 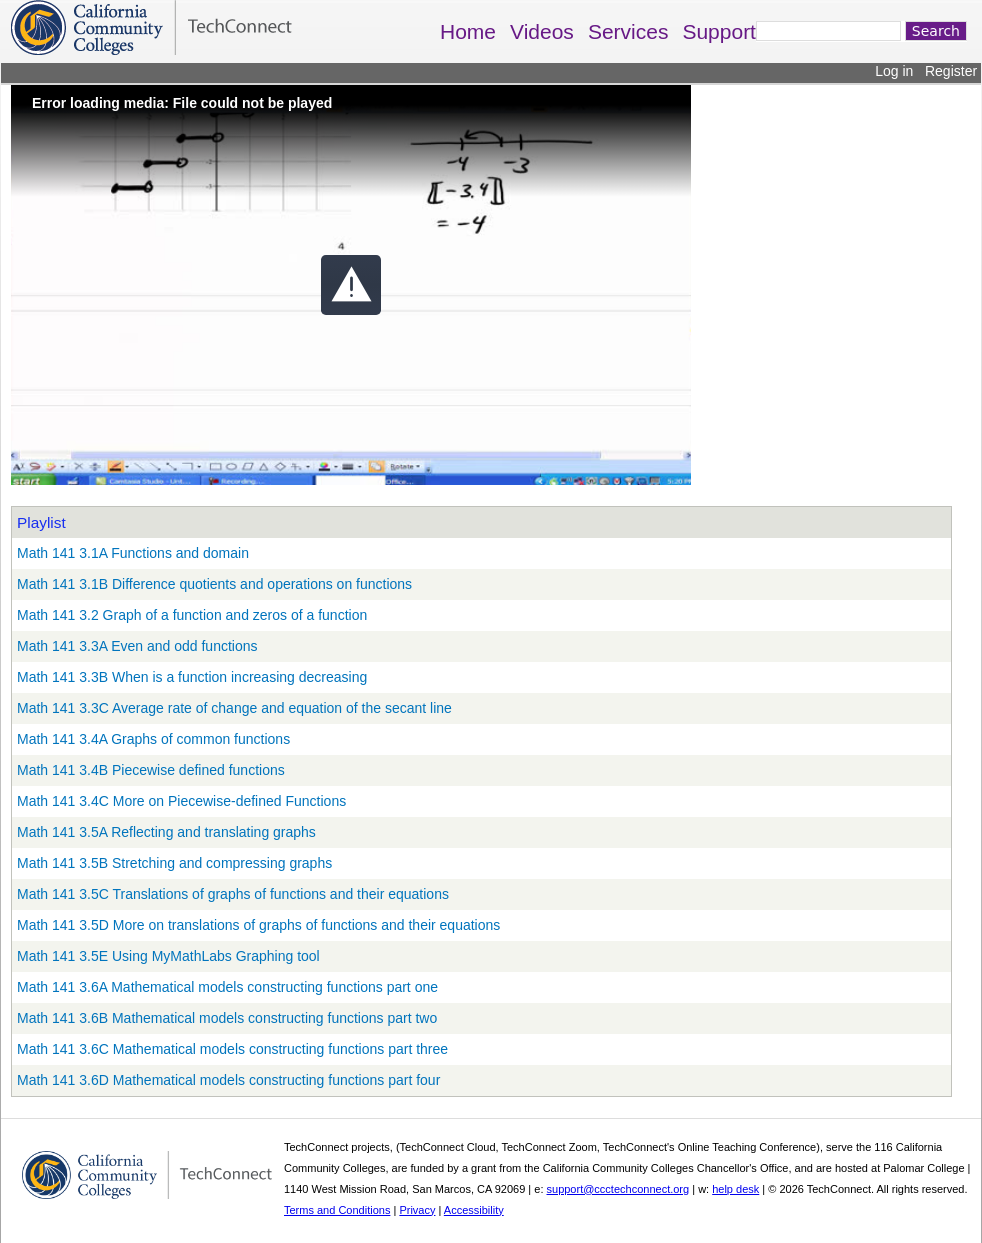 I want to click on Register, so click(x=951, y=71).